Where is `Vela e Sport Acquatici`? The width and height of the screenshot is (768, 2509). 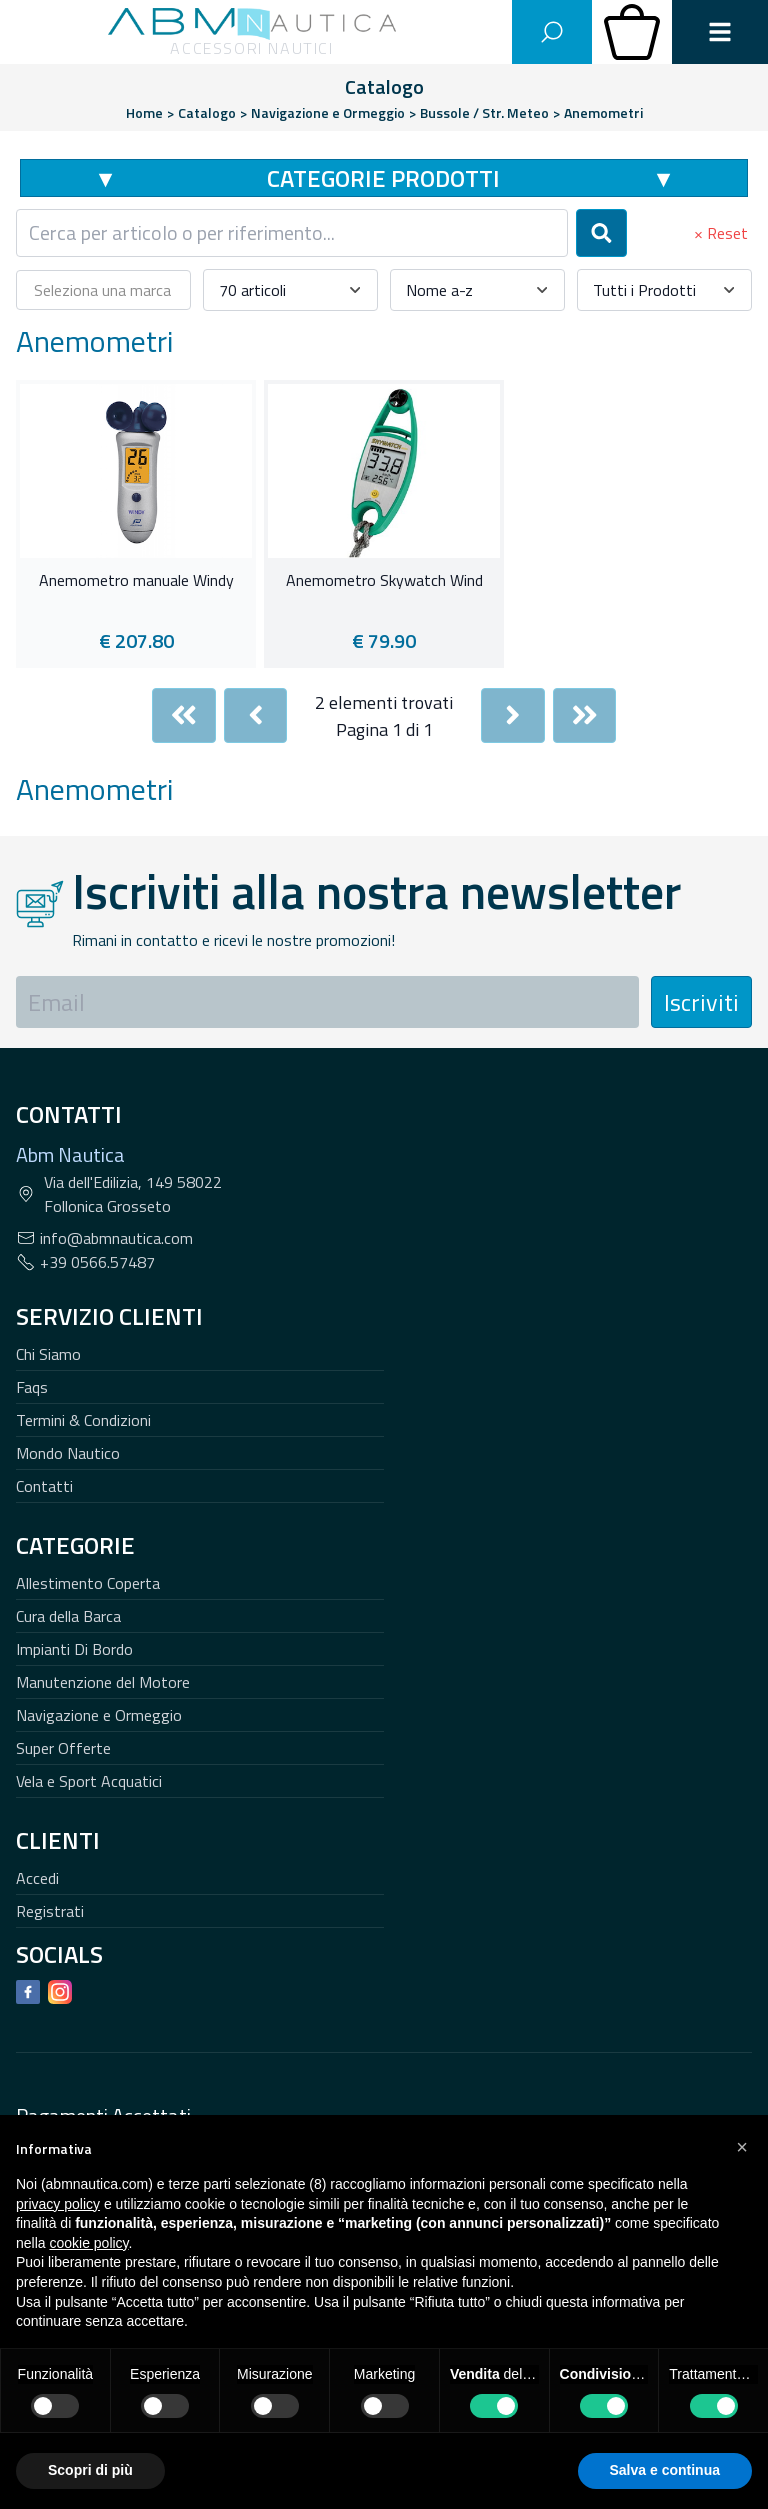 Vela e Sport Acquatici is located at coordinates (89, 1781).